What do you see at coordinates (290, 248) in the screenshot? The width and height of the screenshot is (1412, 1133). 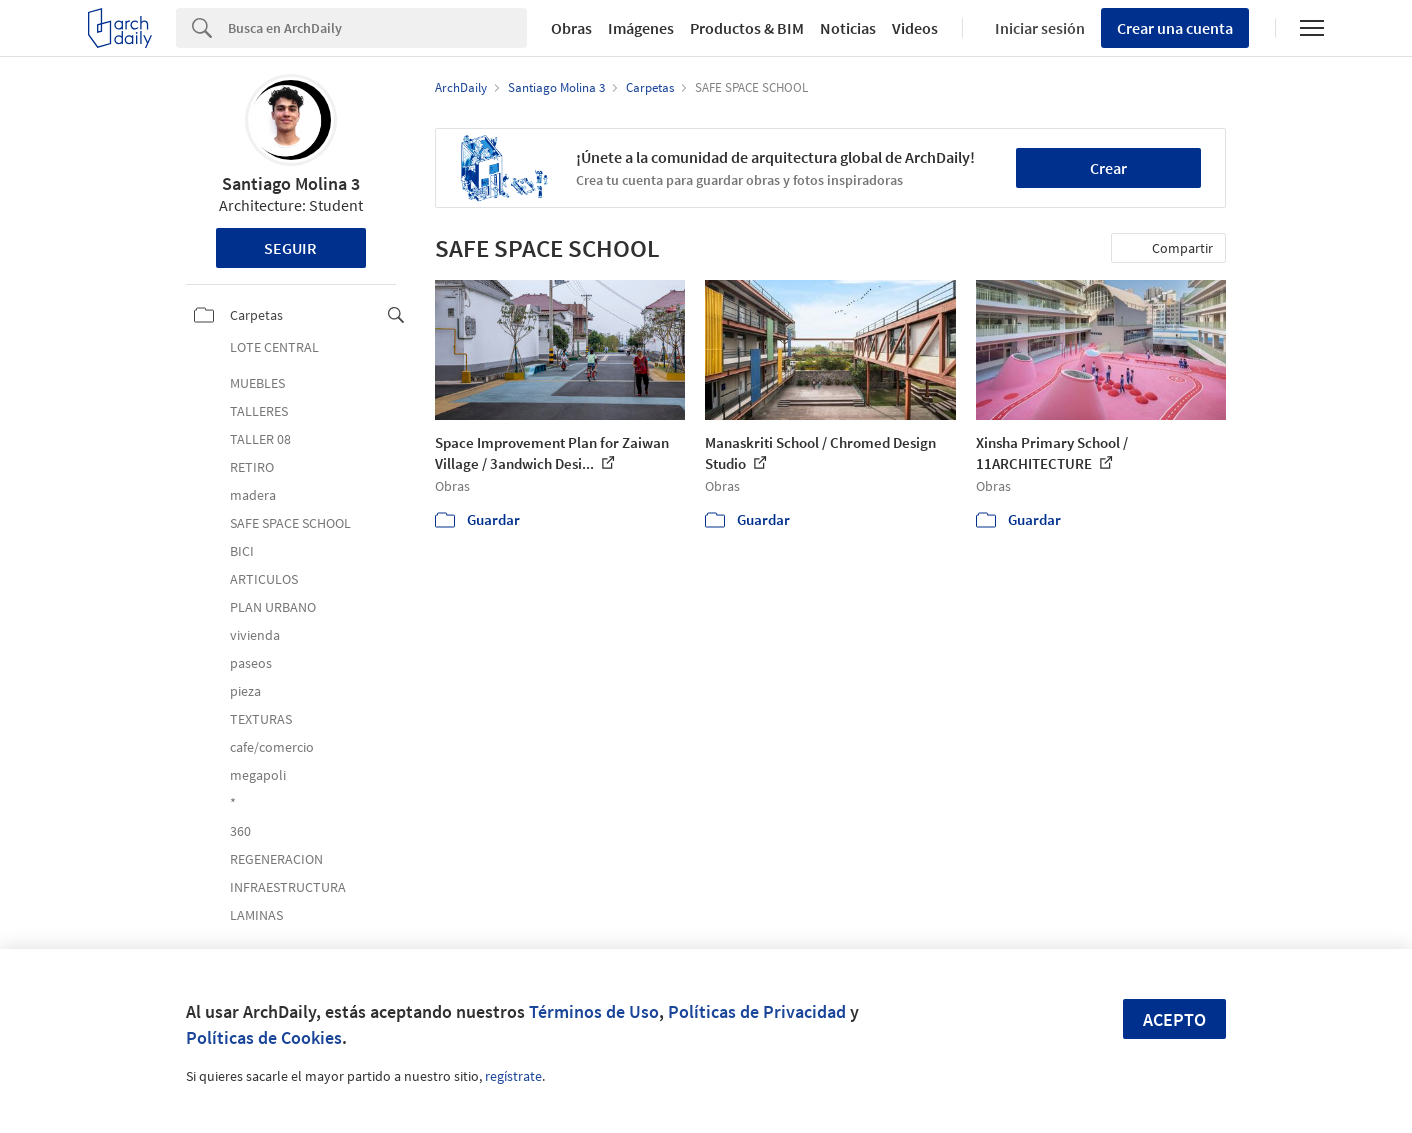 I see `Seguir` at bounding box center [290, 248].